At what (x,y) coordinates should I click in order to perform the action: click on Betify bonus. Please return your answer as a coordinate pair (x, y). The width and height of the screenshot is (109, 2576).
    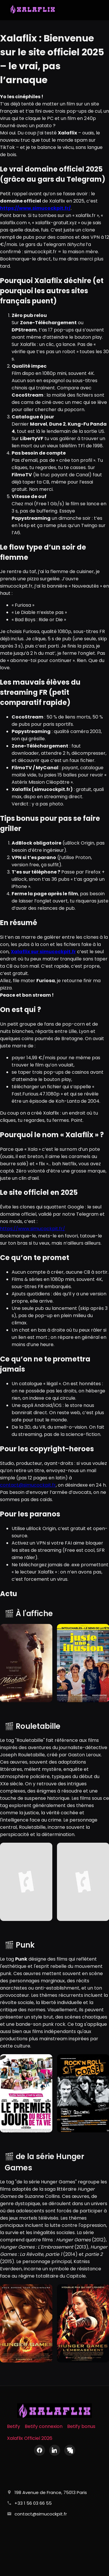
    Looking at the image, I should click on (81, 2426).